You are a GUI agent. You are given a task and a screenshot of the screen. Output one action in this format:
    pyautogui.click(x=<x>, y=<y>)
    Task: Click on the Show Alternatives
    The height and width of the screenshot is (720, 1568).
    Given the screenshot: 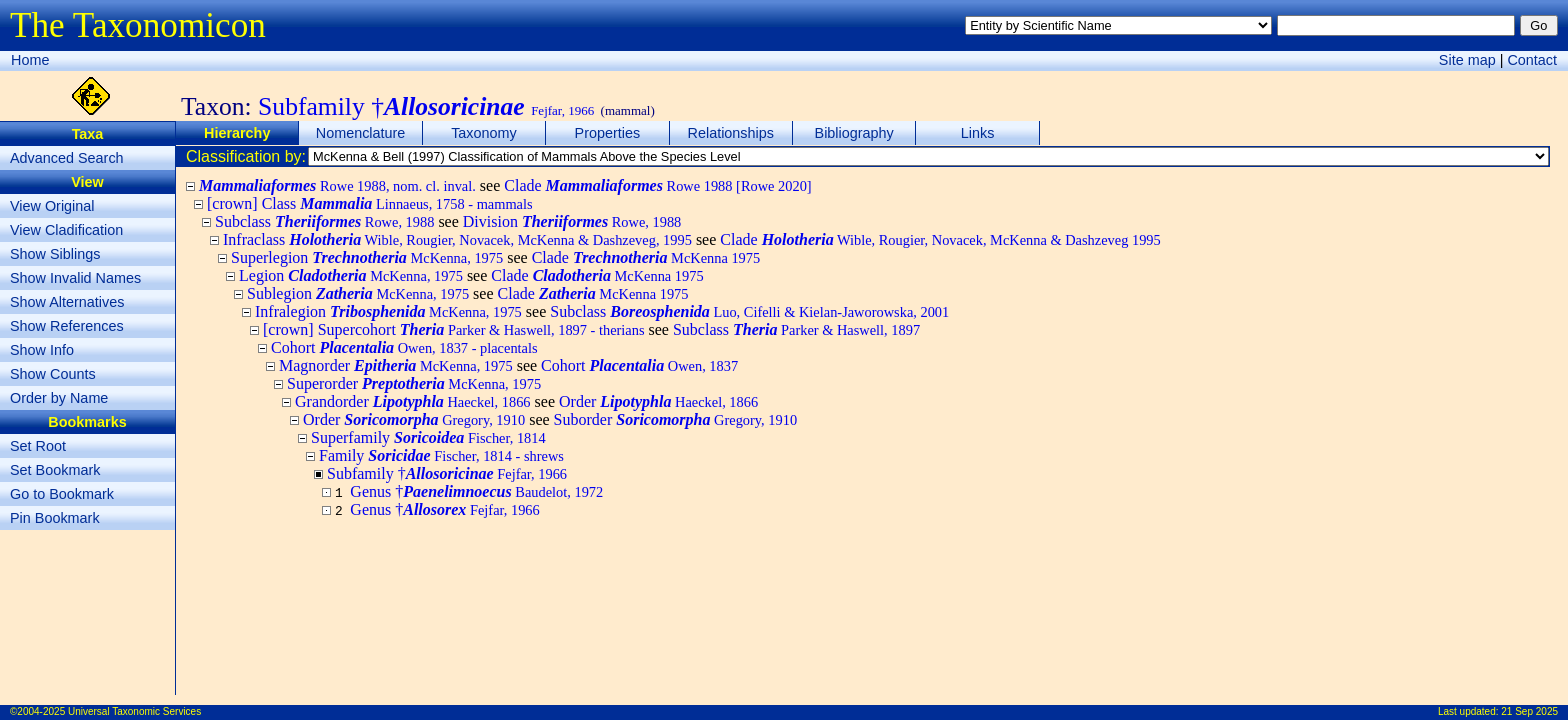 What is the action you would take?
    pyautogui.click(x=67, y=302)
    